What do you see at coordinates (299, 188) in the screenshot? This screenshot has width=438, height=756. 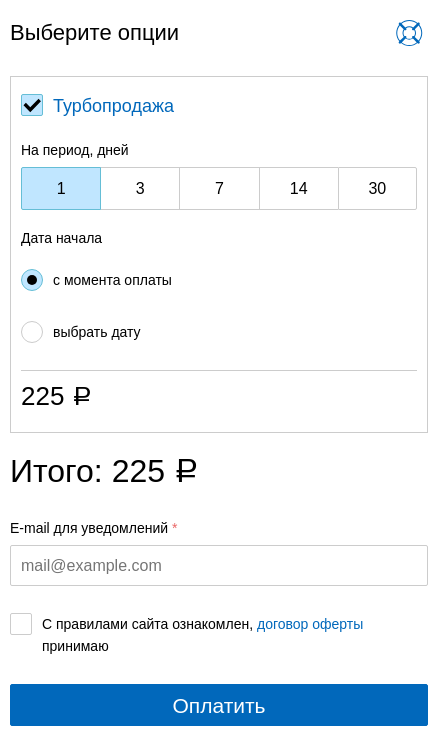 I see `14` at bounding box center [299, 188].